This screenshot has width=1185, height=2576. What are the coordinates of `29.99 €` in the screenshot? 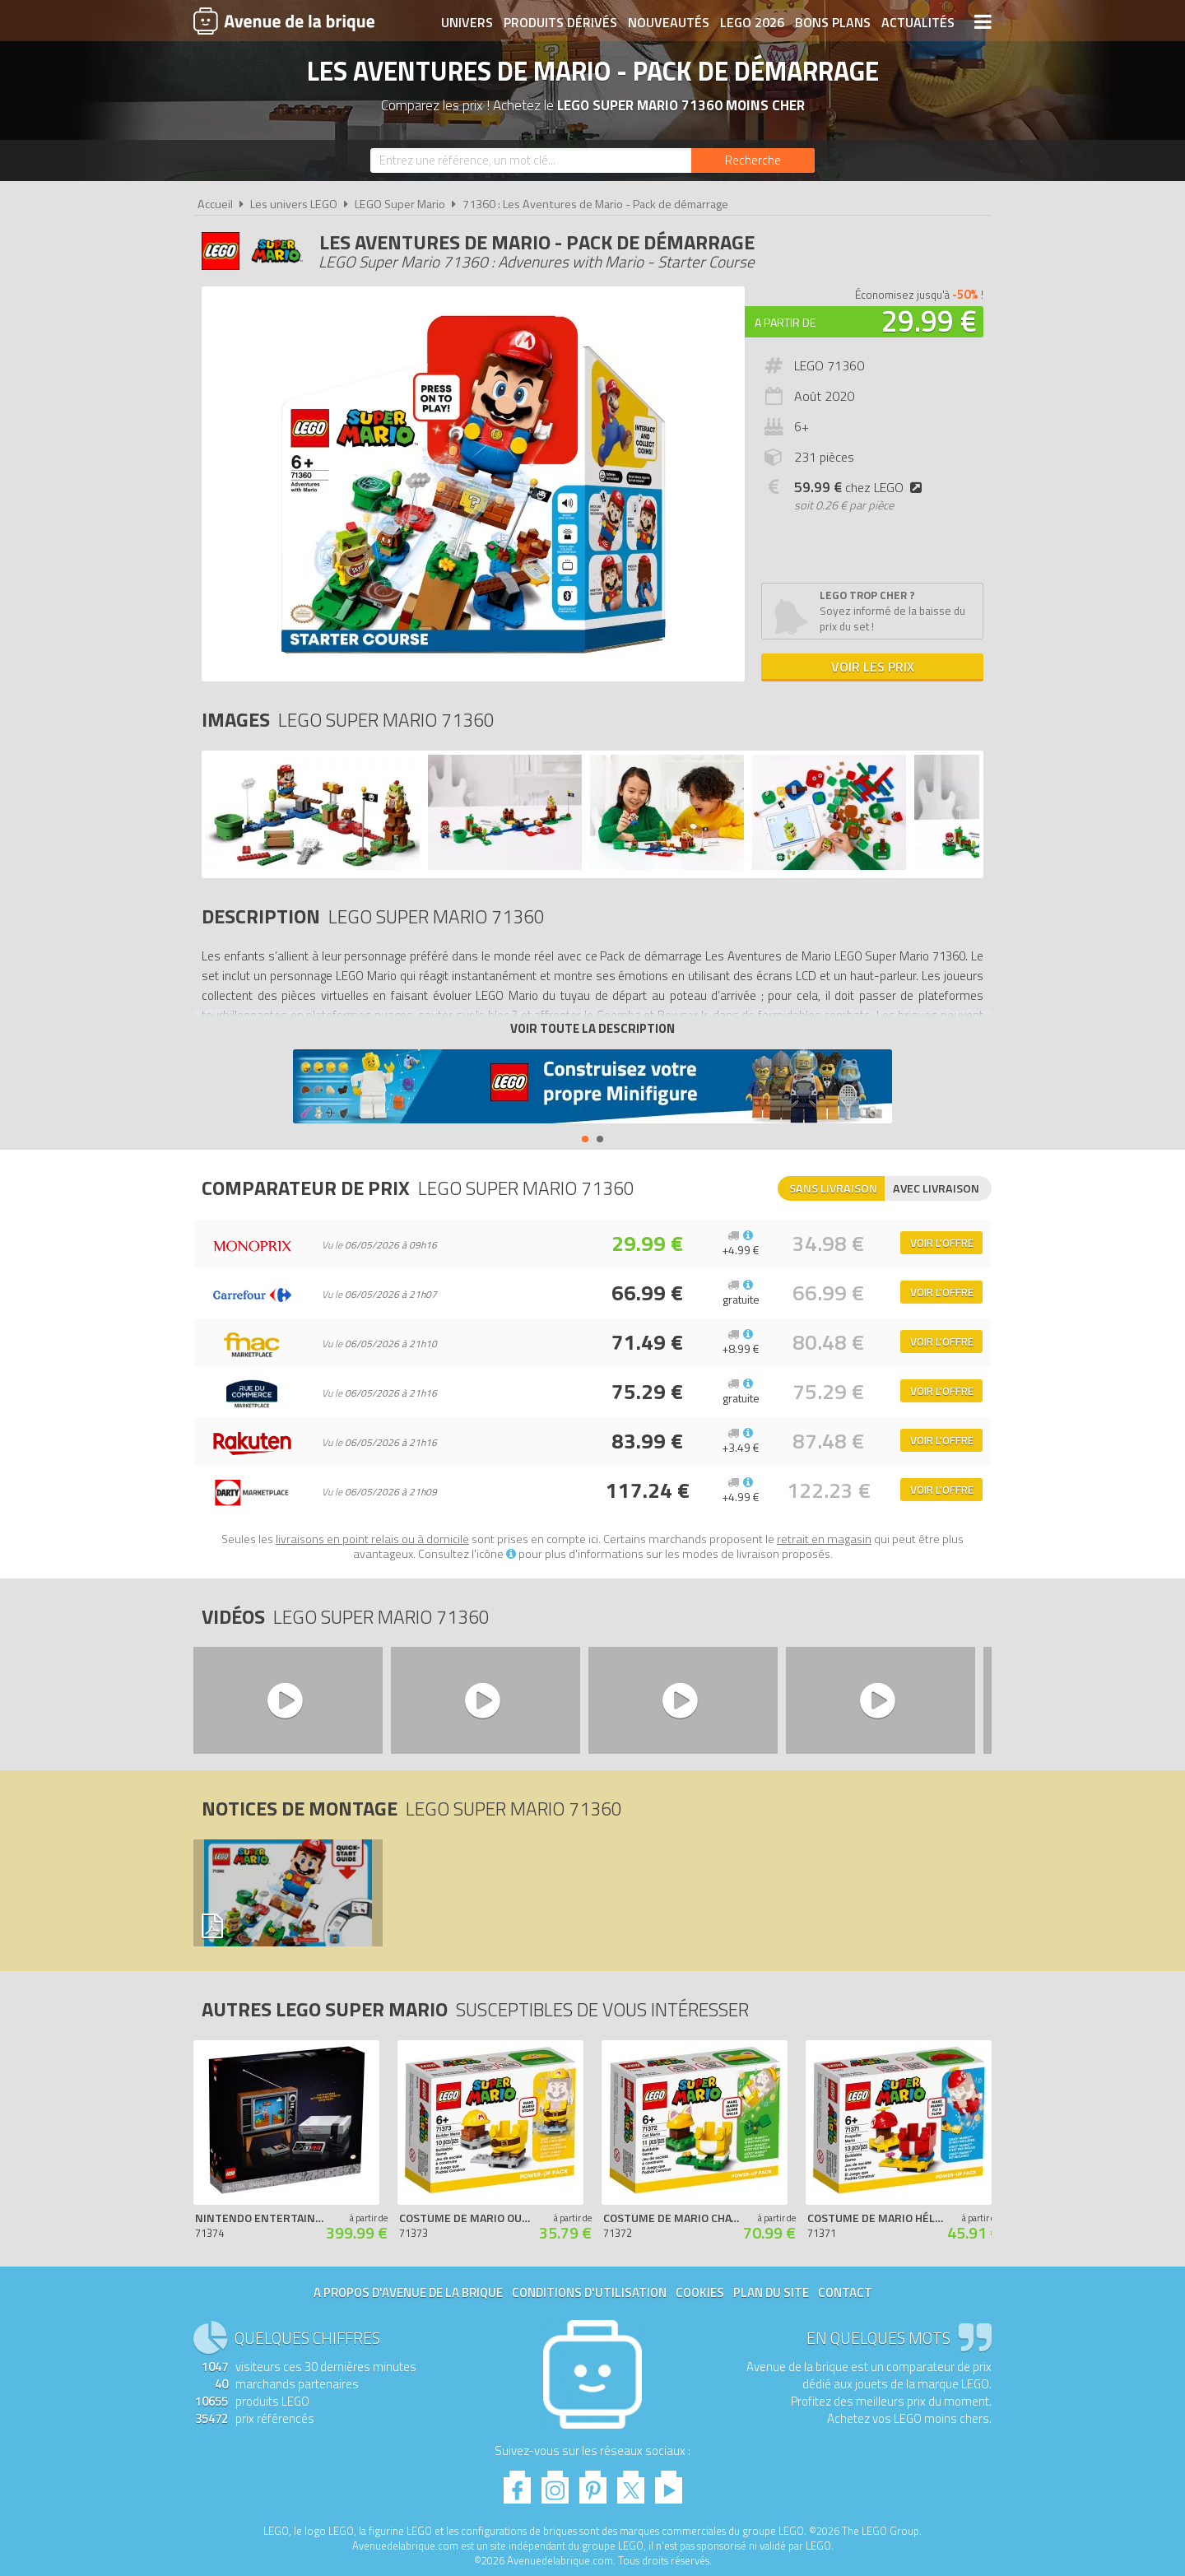 It's located at (929, 320).